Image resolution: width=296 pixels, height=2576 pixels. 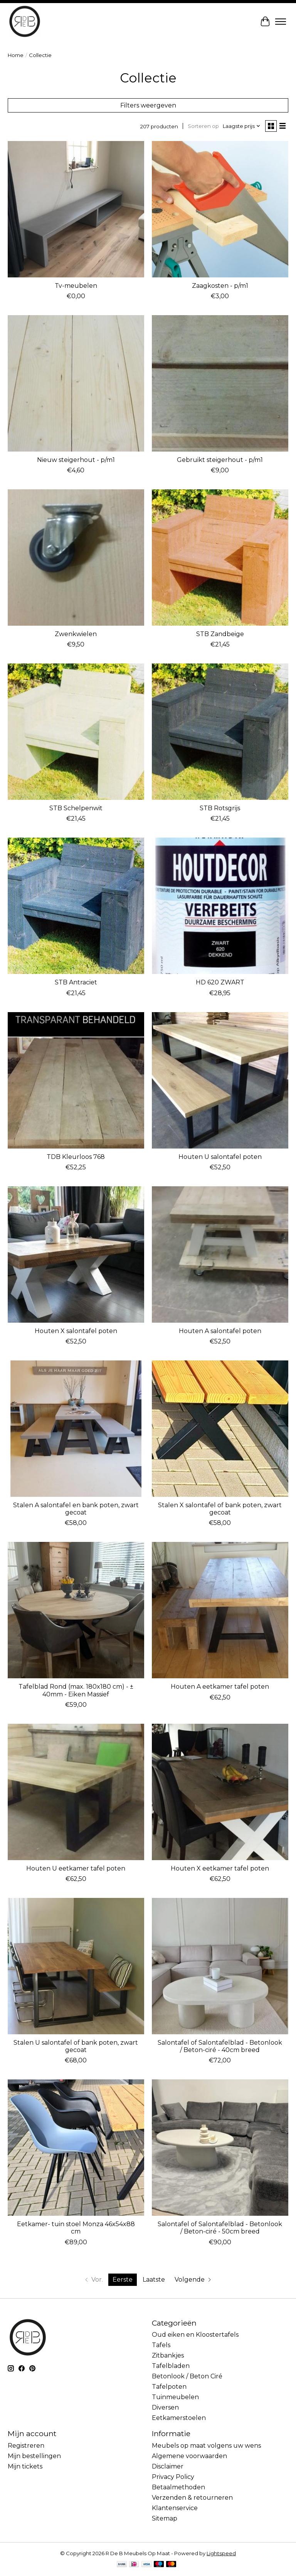 I want to click on STB Rotsgrijs, so click(x=220, y=808).